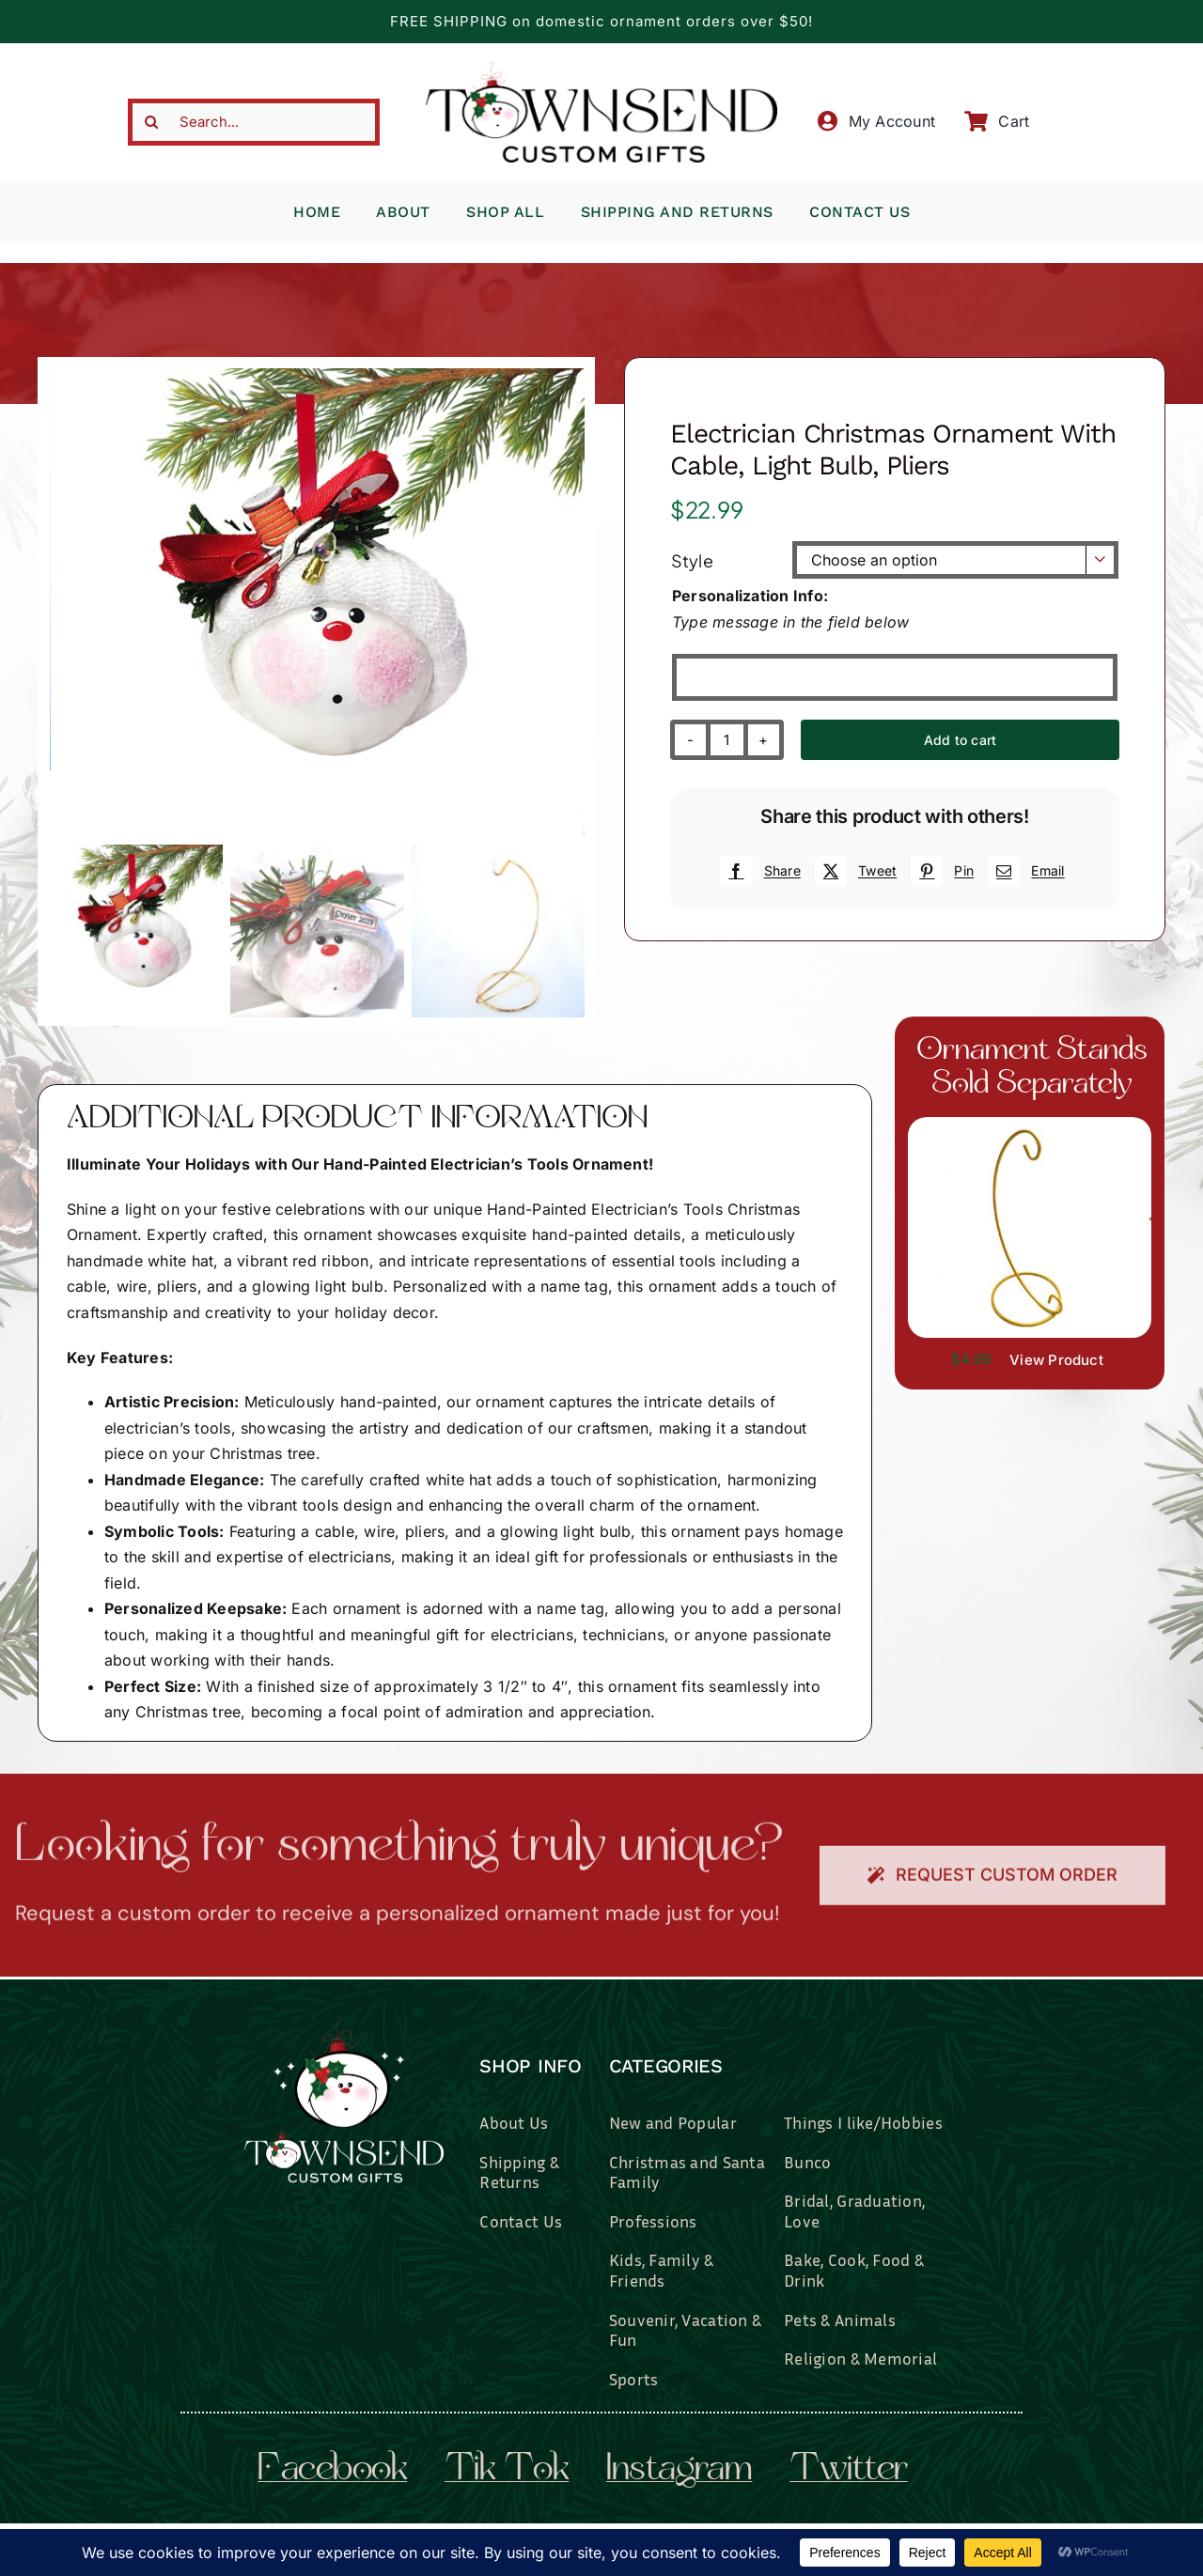 Image resolution: width=1203 pixels, height=2576 pixels. What do you see at coordinates (727, 740) in the screenshot?
I see `[Product quantity]` at bounding box center [727, 740].